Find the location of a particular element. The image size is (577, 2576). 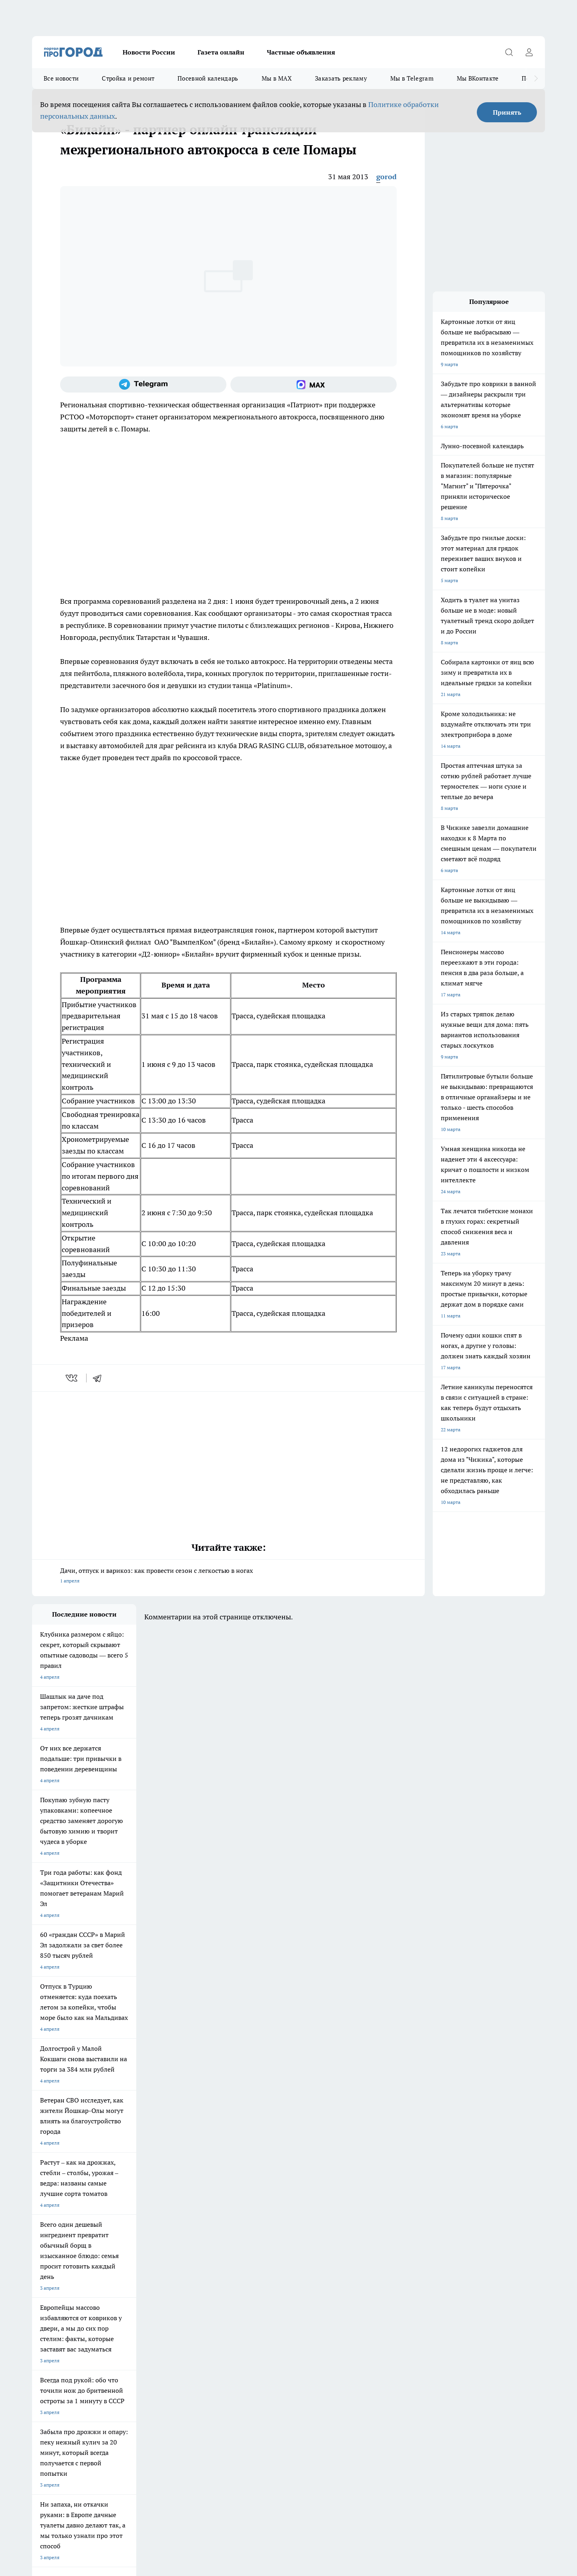

Про Город Ярославль is located at coordinates (193, 2248).